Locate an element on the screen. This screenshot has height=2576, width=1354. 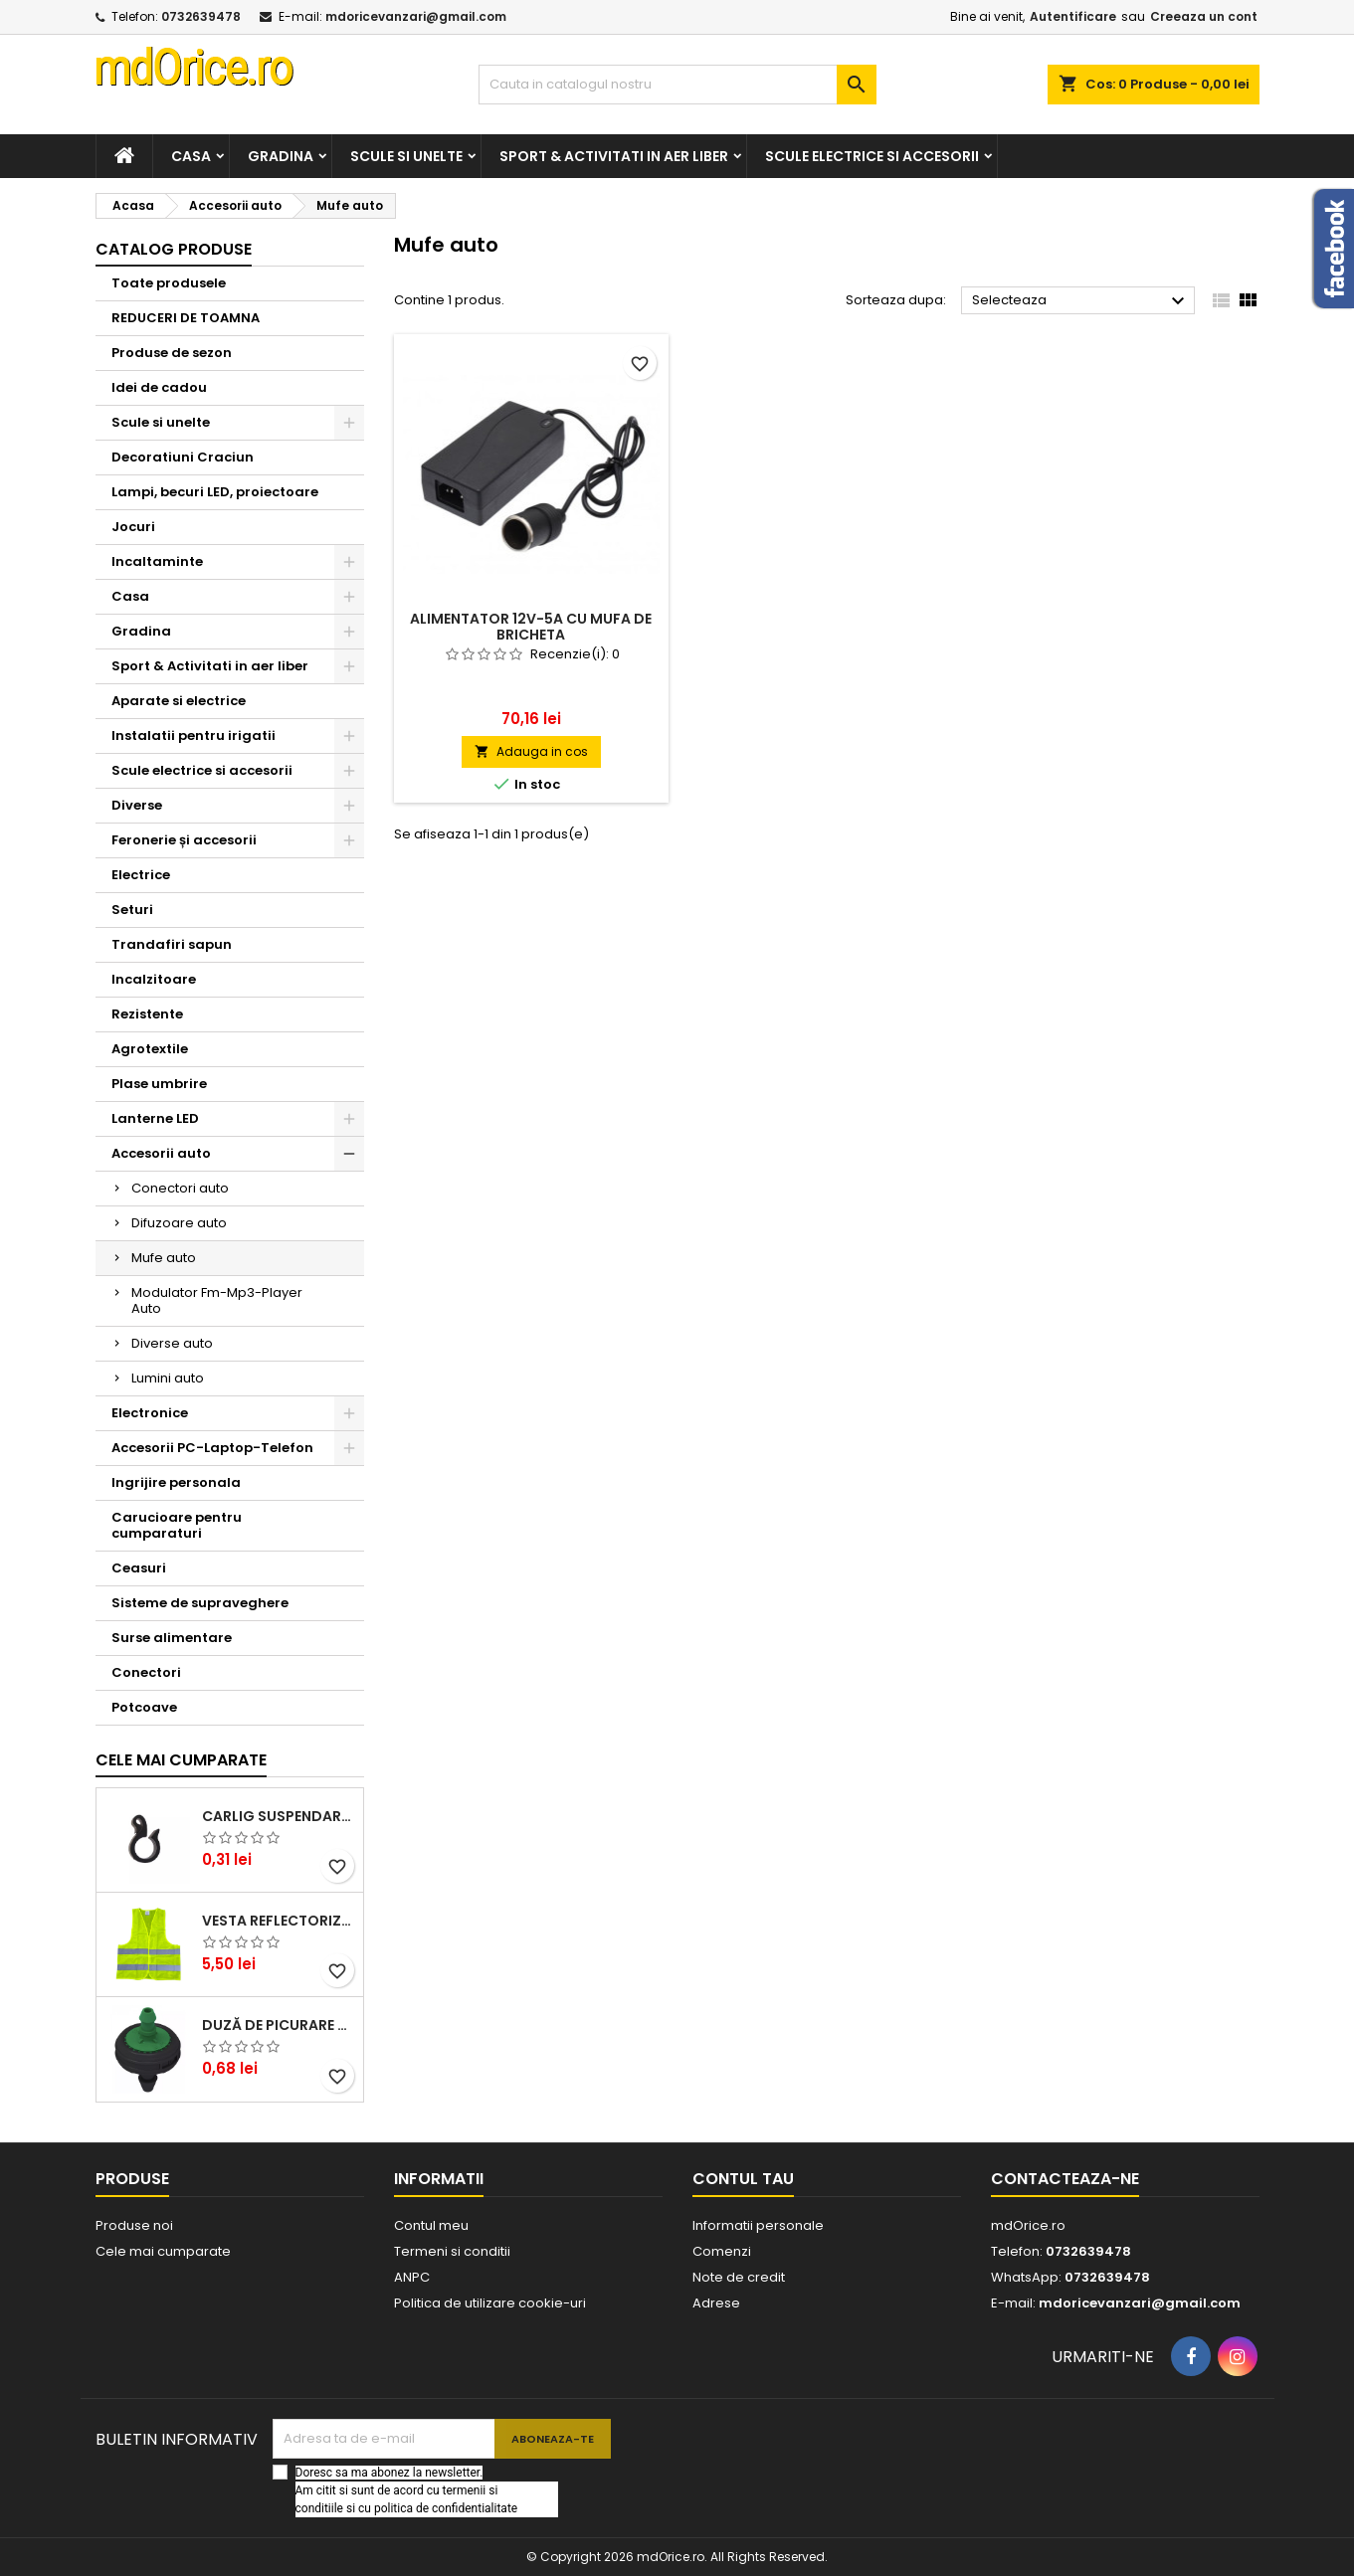
Agrotextile is located at coordinates (149, 1048).